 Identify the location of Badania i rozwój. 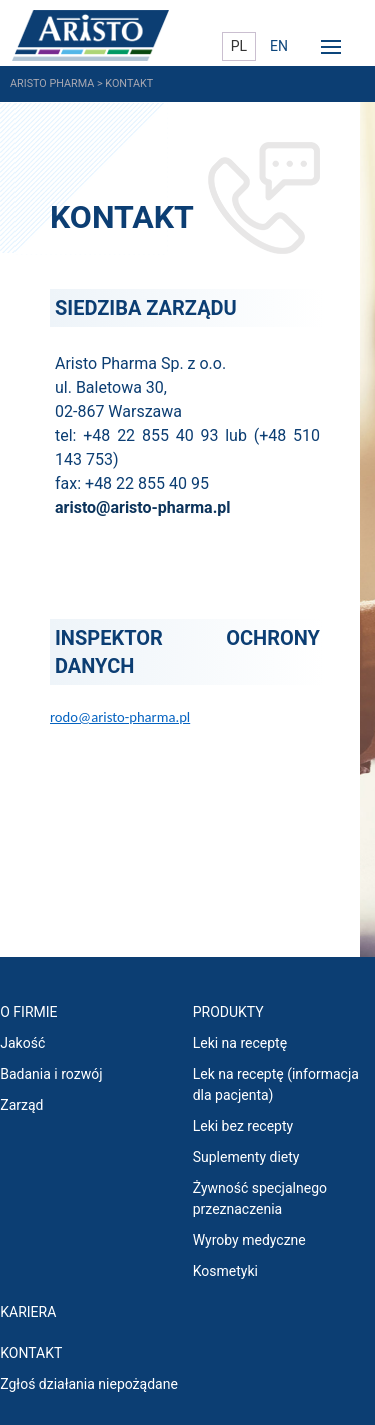
(51, 1074).